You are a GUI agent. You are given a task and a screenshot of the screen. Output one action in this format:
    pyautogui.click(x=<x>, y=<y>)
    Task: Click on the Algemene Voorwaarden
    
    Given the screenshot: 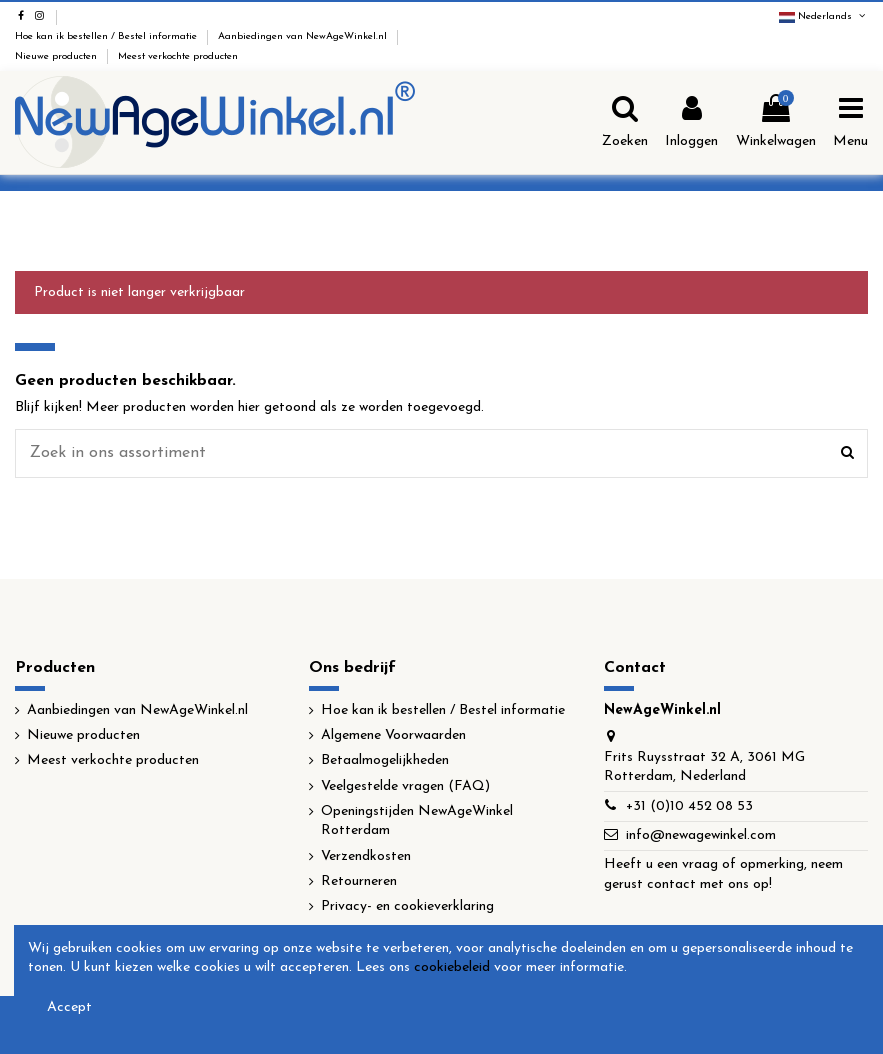 What is the action you would take?
    pyautogui.click(x=393, y=735)
    